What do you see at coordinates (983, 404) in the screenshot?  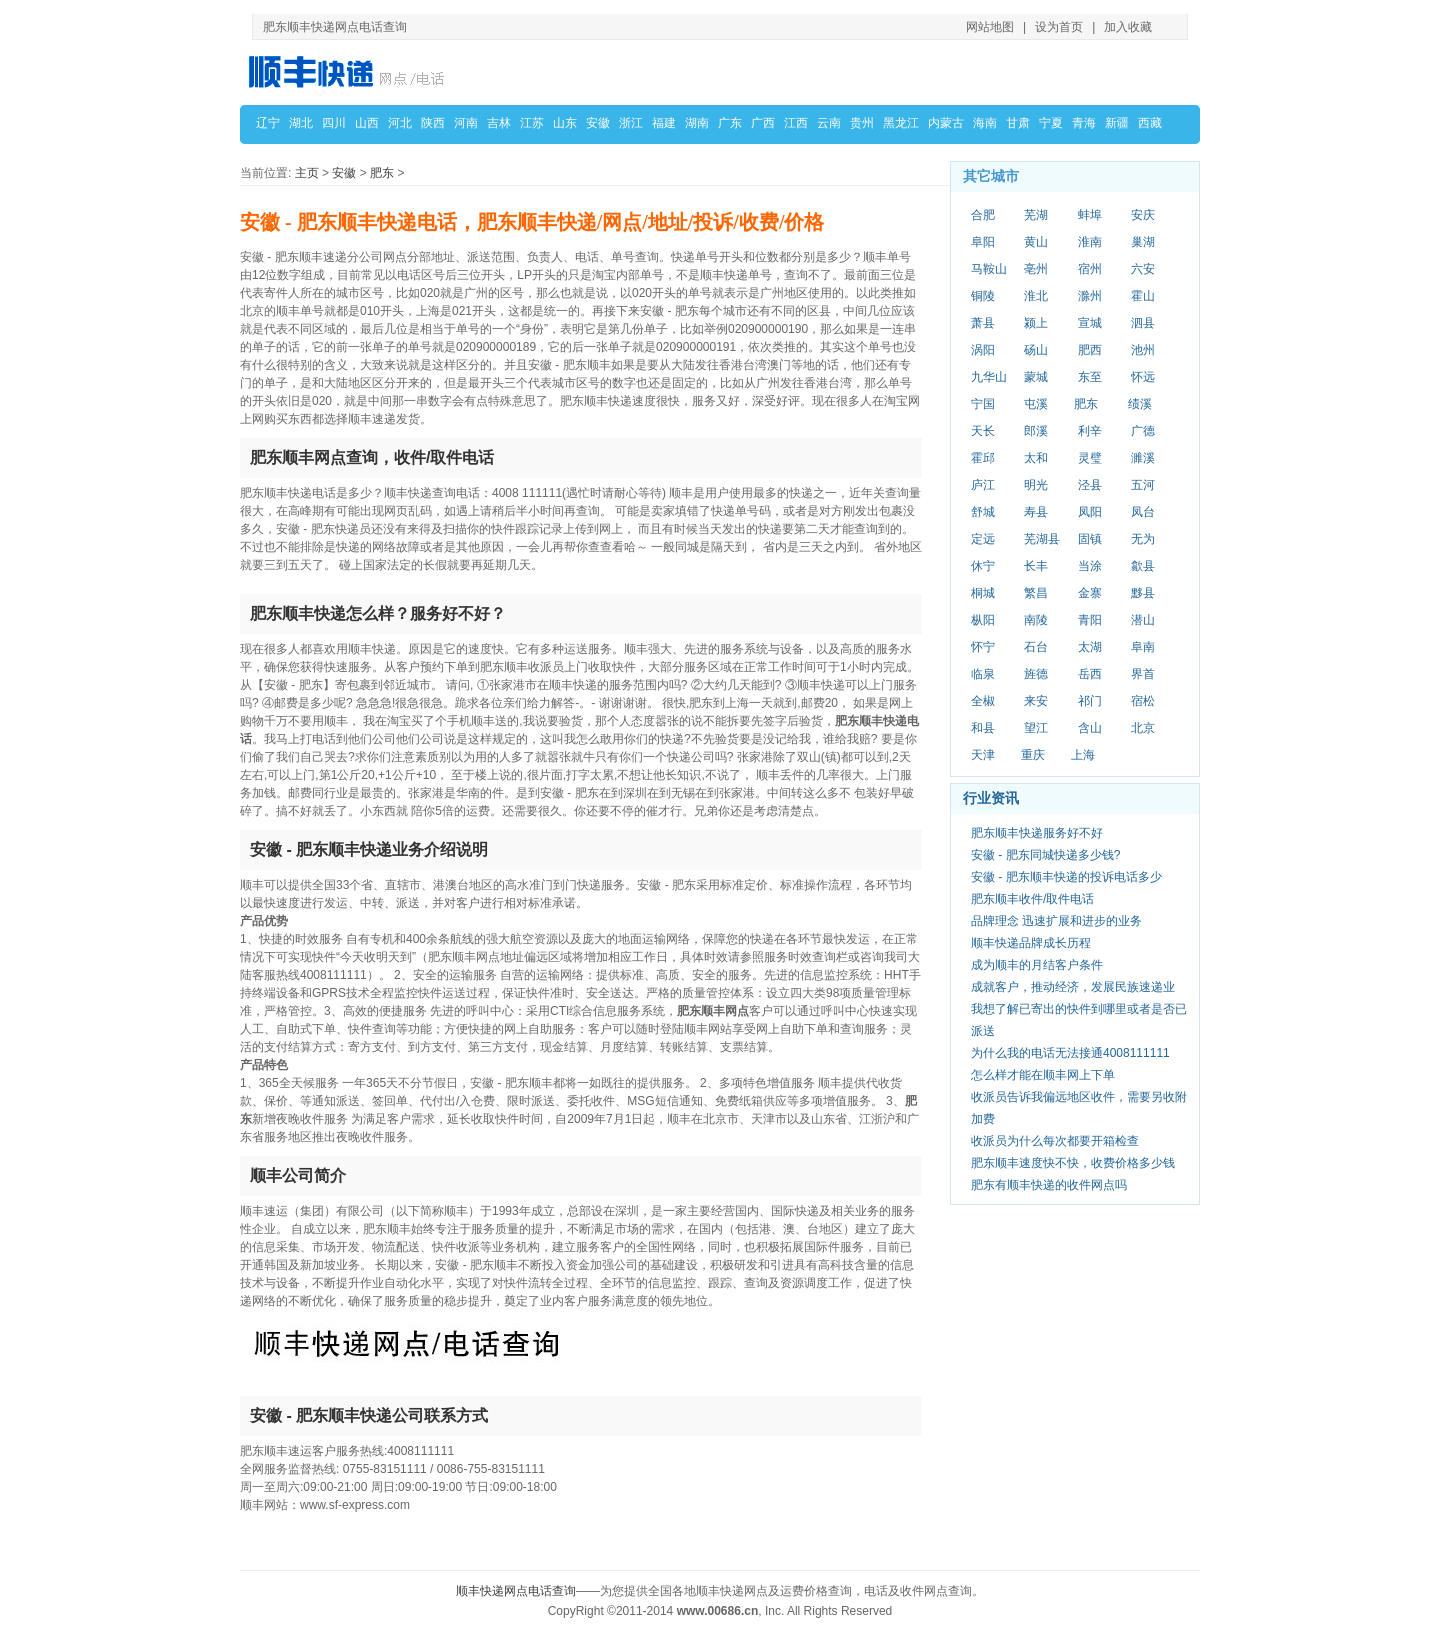 I see `宁国` at bounding box center [983, 404].